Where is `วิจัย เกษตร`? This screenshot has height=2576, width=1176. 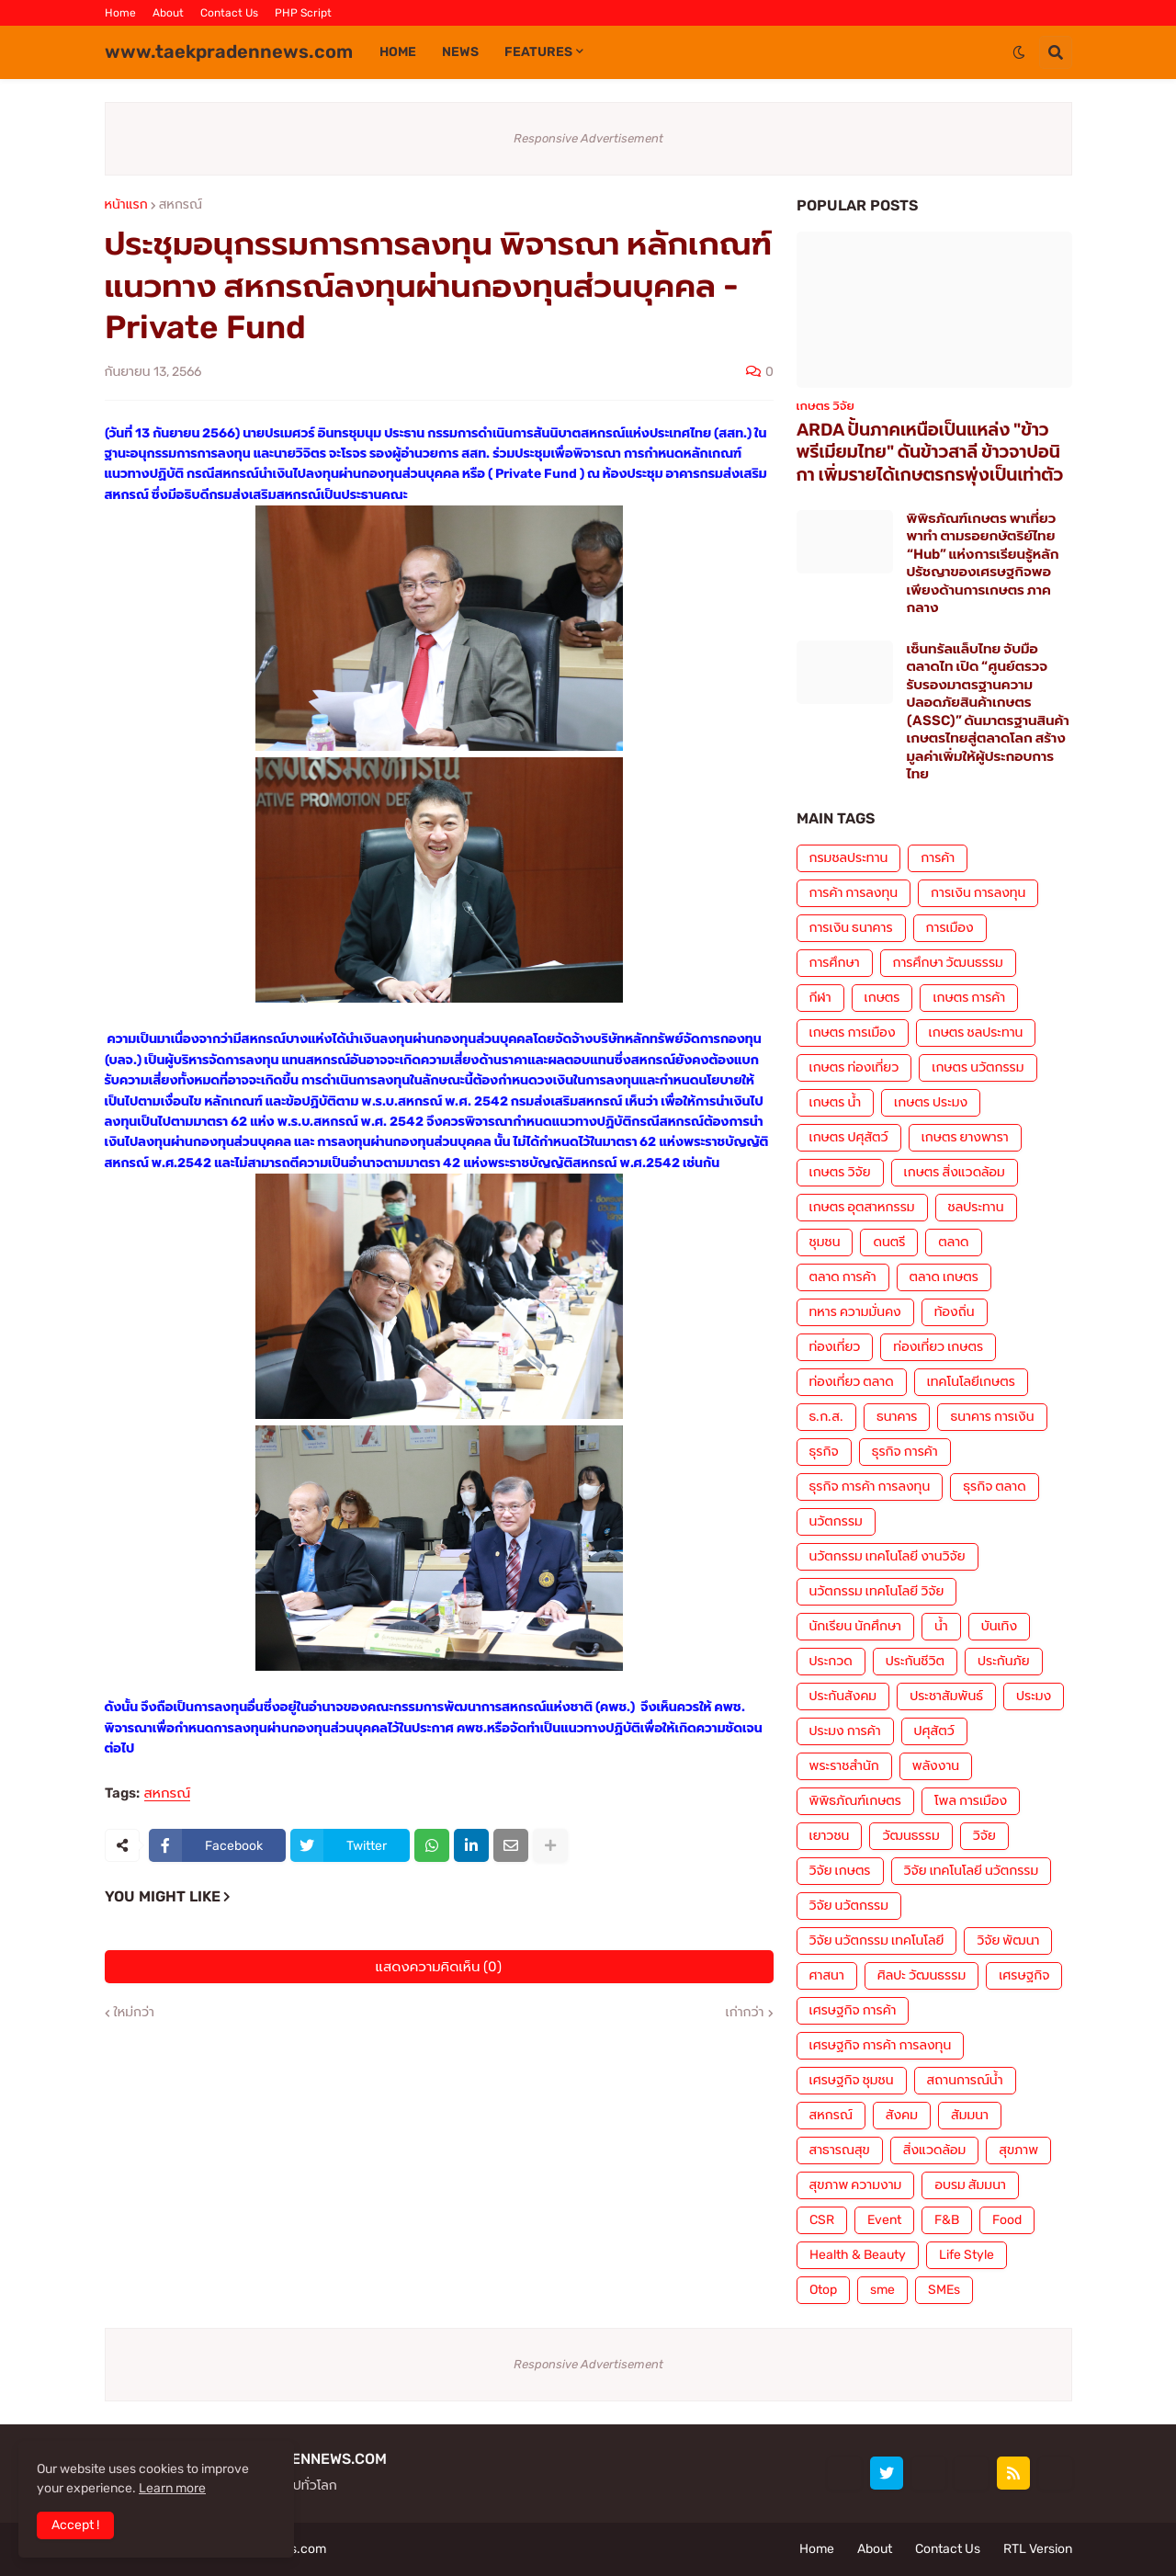
วิจัย เกษตร is located at coordinates (840, 1870).